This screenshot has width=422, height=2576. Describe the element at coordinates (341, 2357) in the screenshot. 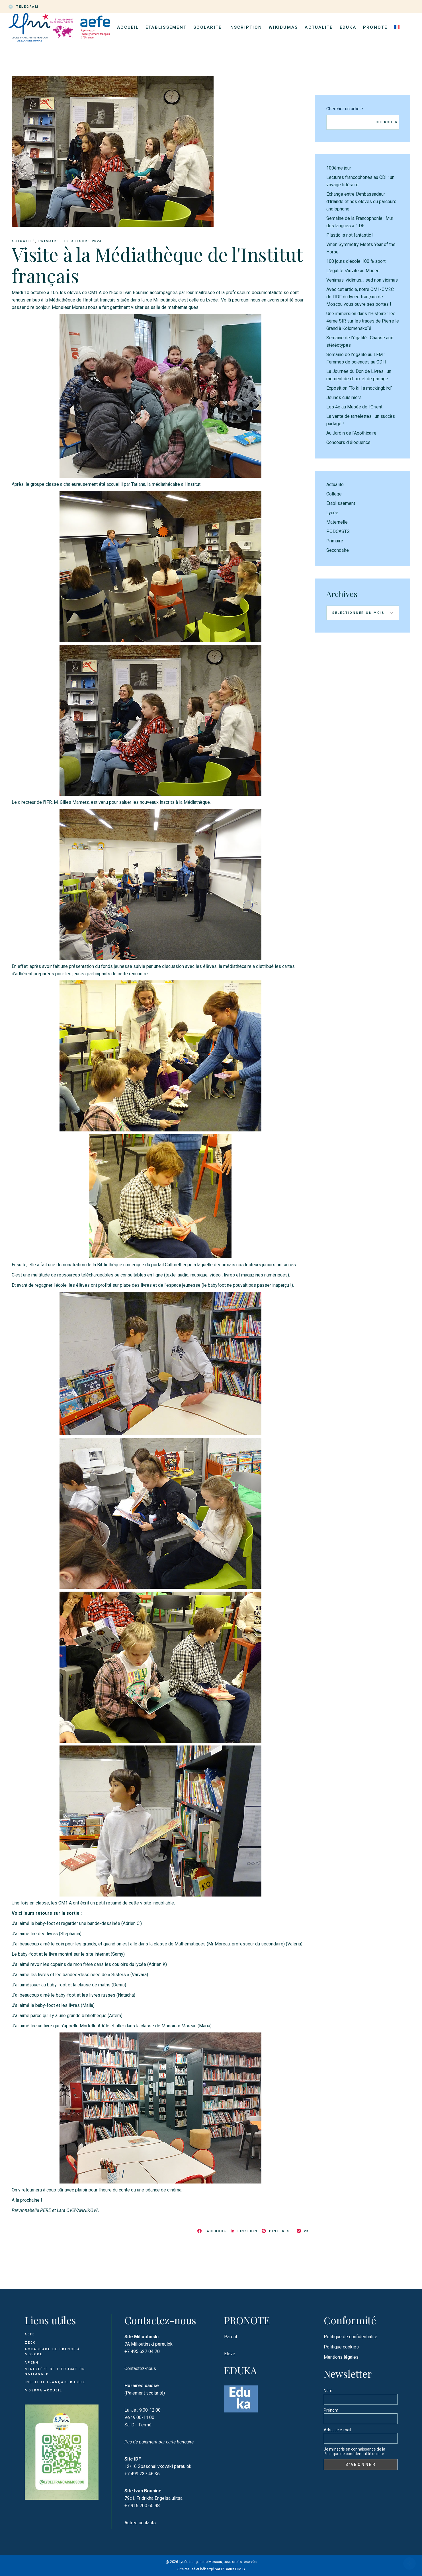

I see `Mentions légales` at that location.